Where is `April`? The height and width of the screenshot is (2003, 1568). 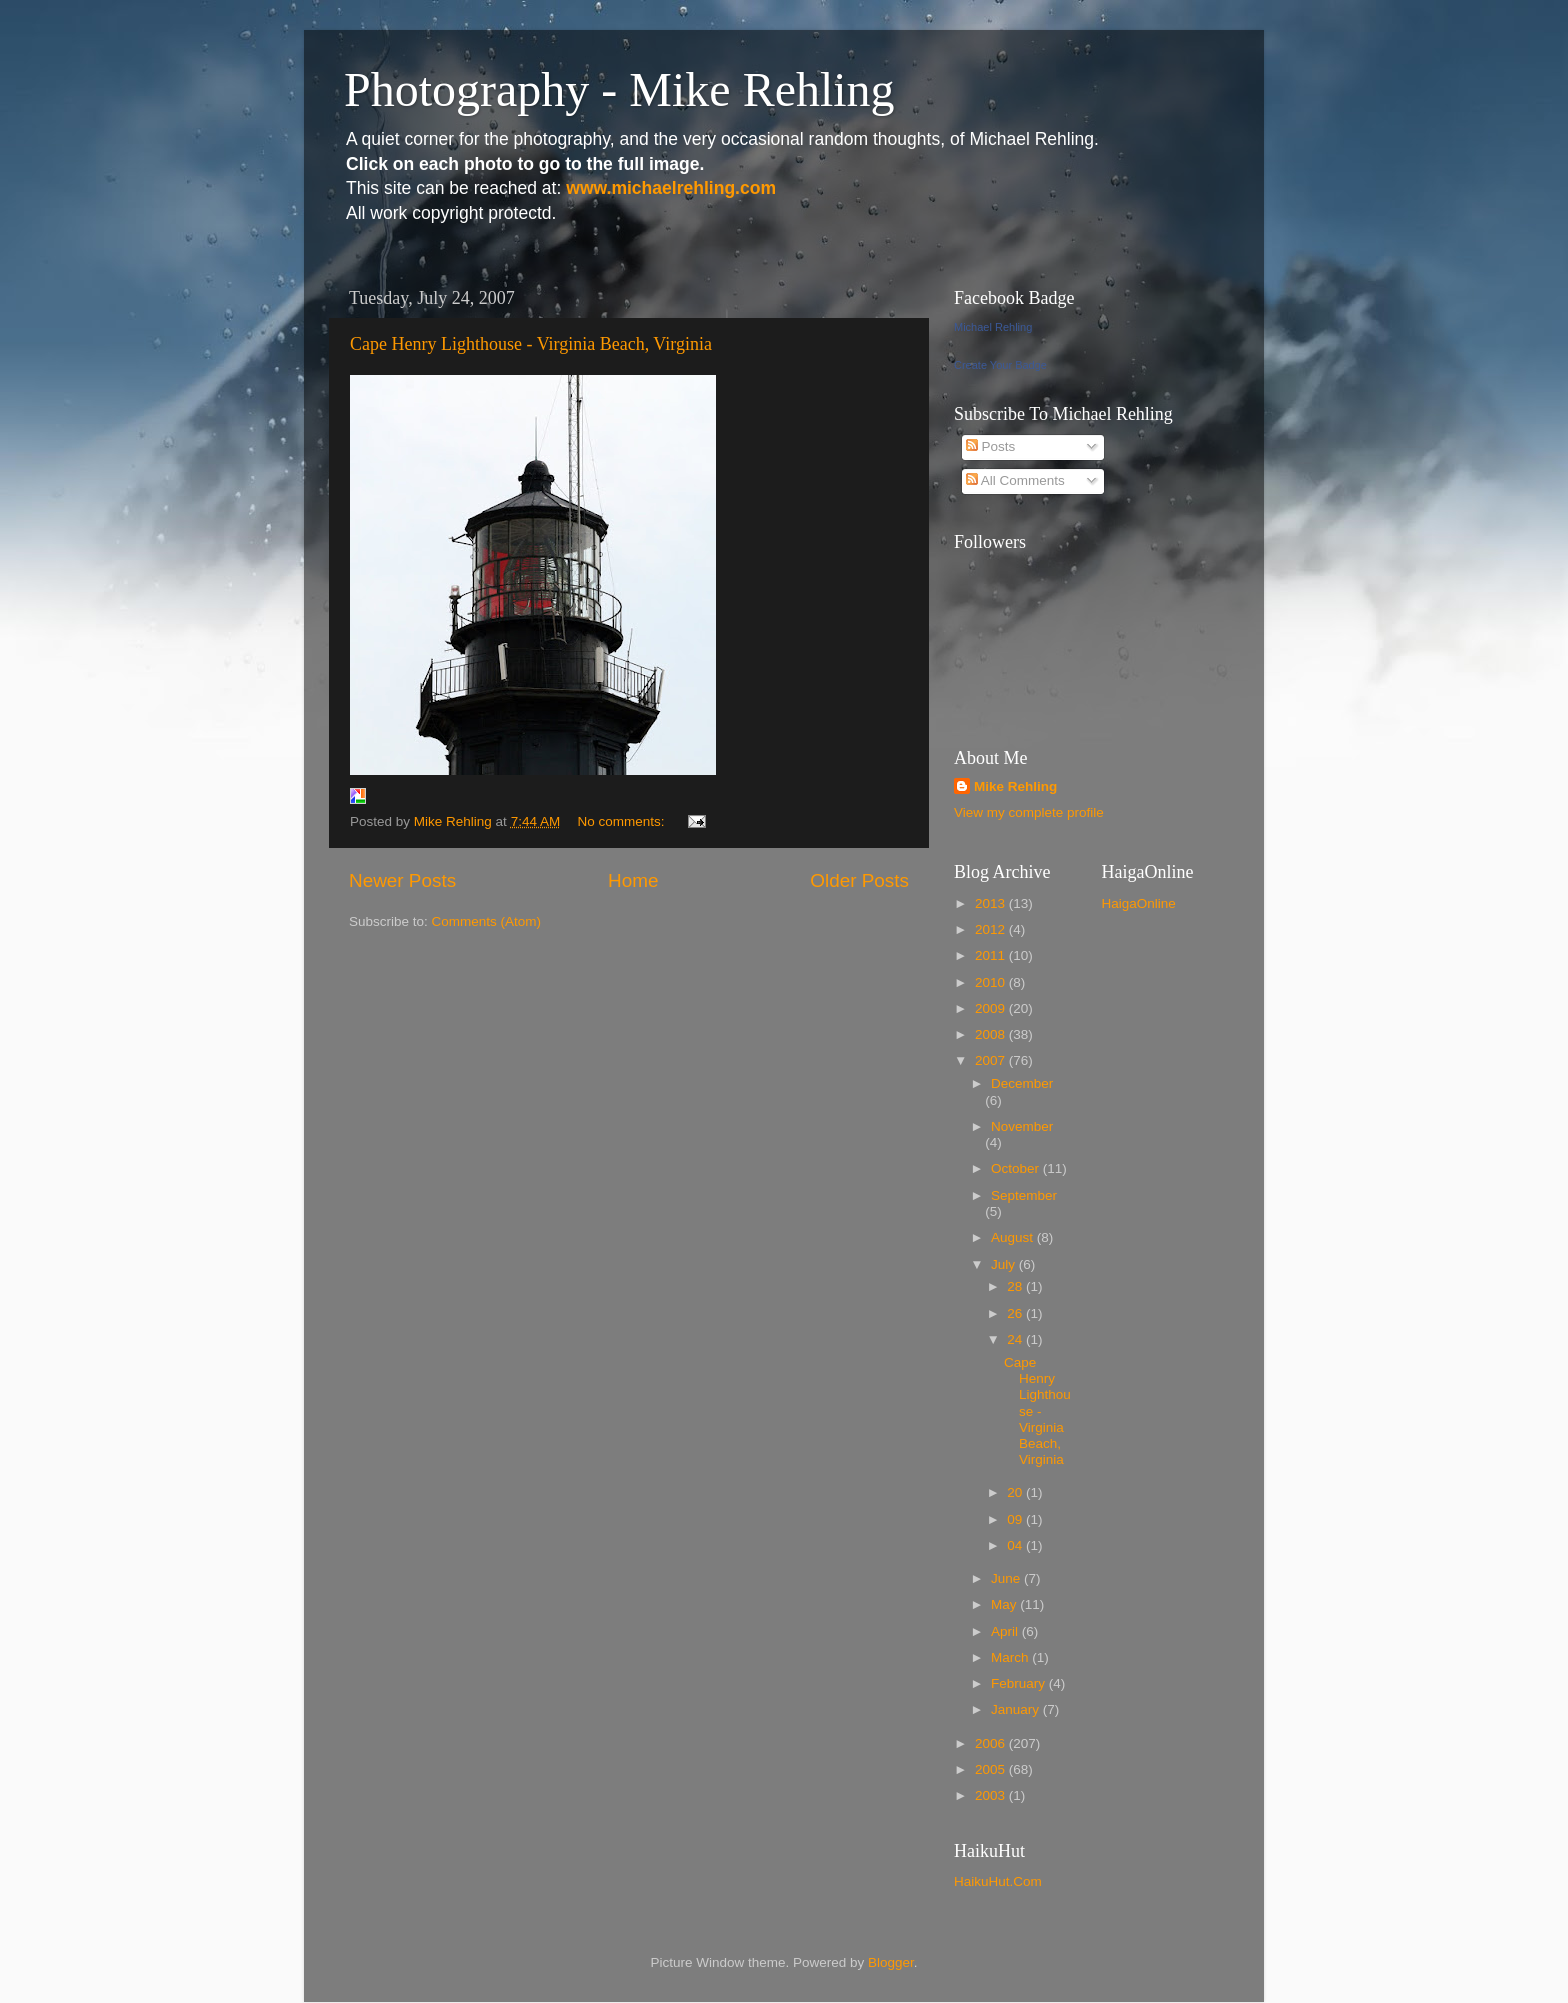
April is located at coordinates (1006, 1631).